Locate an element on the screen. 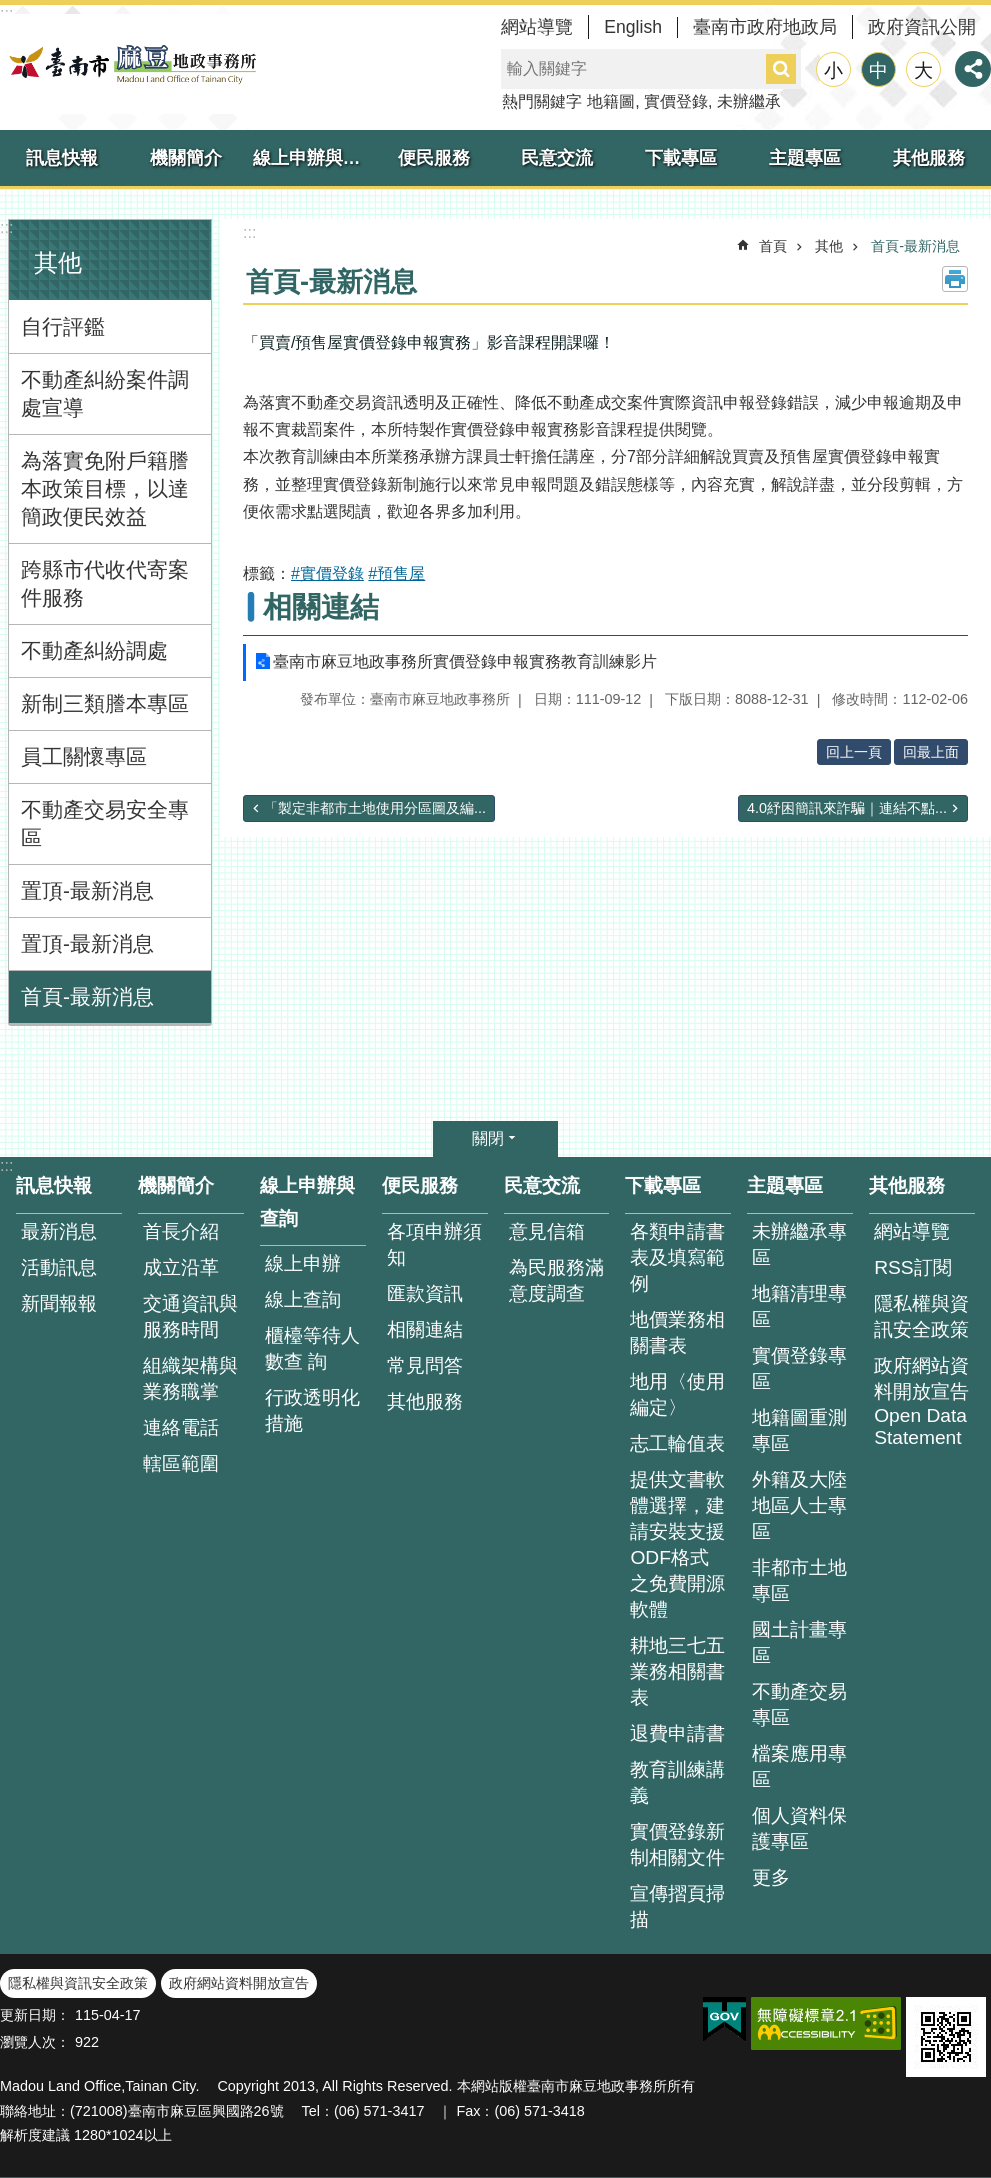 Image resolution: width=991 pixels, height=2178 pixels. 教育訓練講義 is located at coordinates (677, 1782).